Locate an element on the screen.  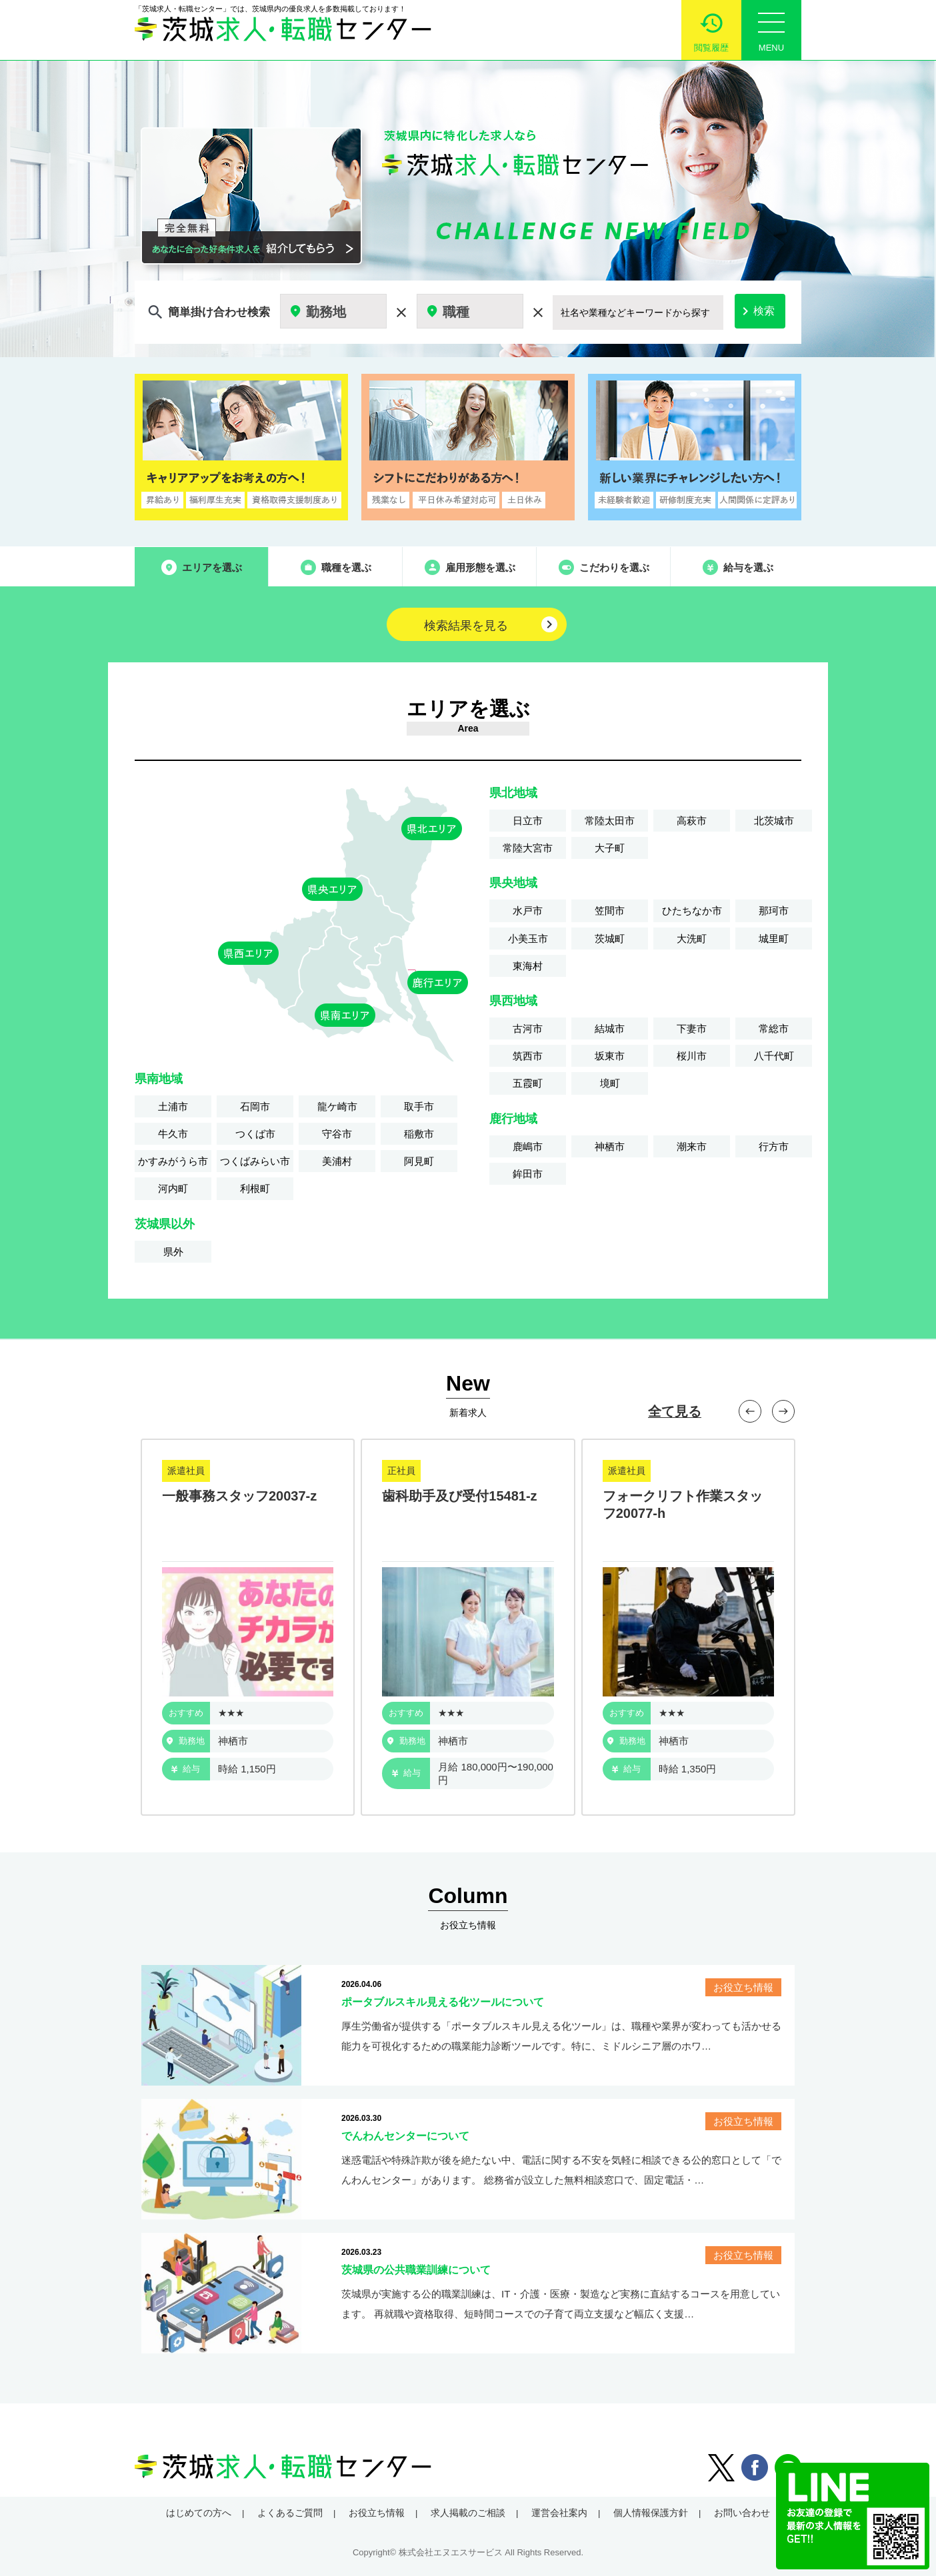
高萩市 is located at coordinates (692, 820).